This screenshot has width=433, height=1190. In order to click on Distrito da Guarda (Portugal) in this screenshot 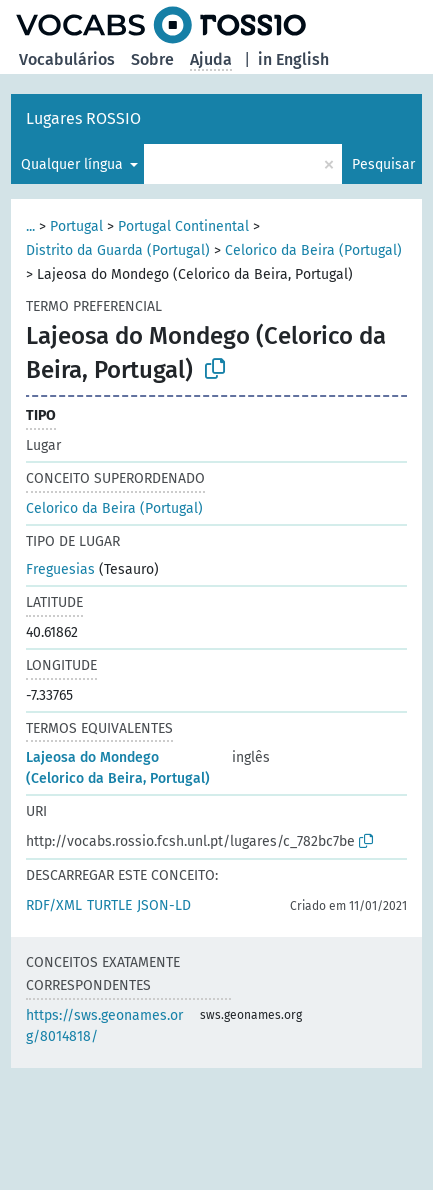, I will do `click(118, 250)`.